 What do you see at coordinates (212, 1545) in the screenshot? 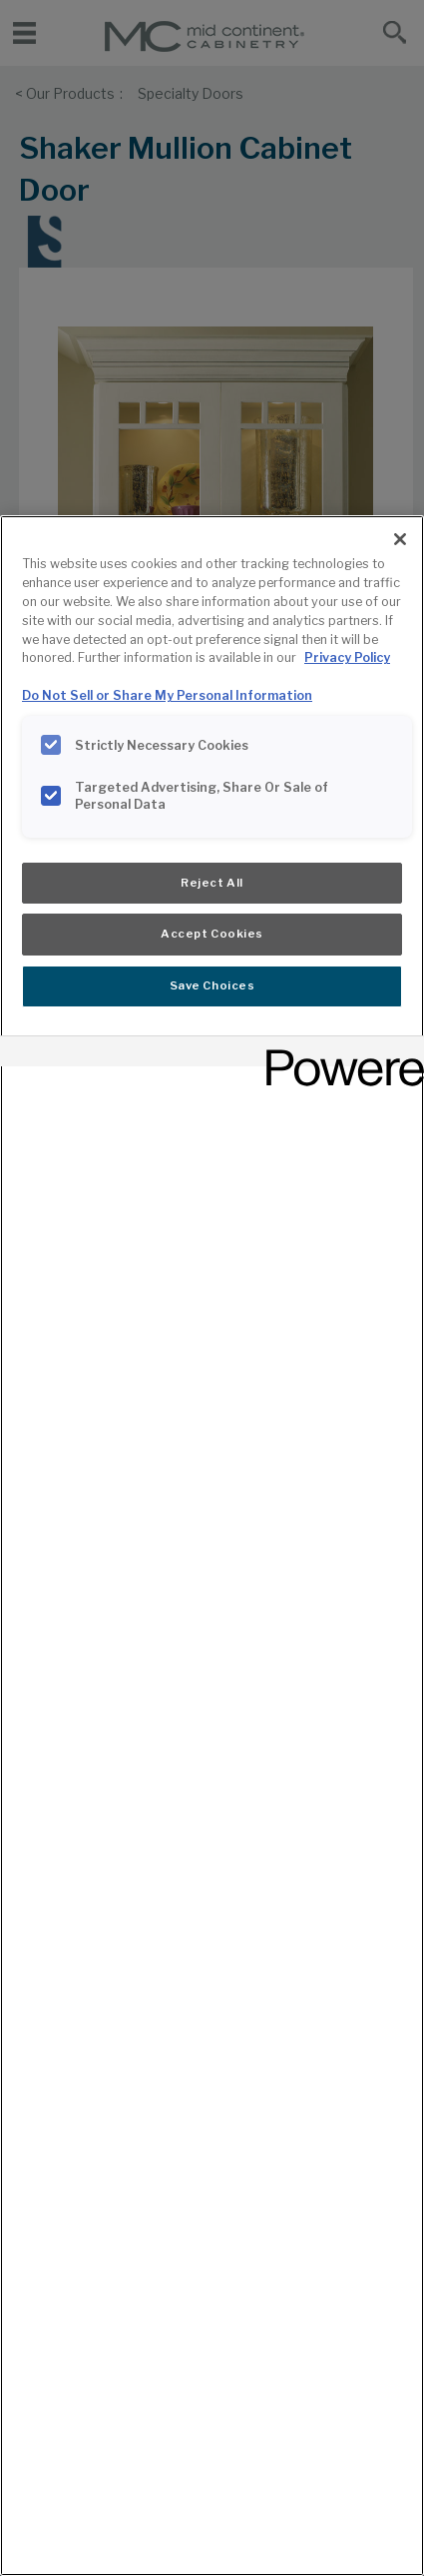
I see `[region]` at bounding box center [212, 1545].